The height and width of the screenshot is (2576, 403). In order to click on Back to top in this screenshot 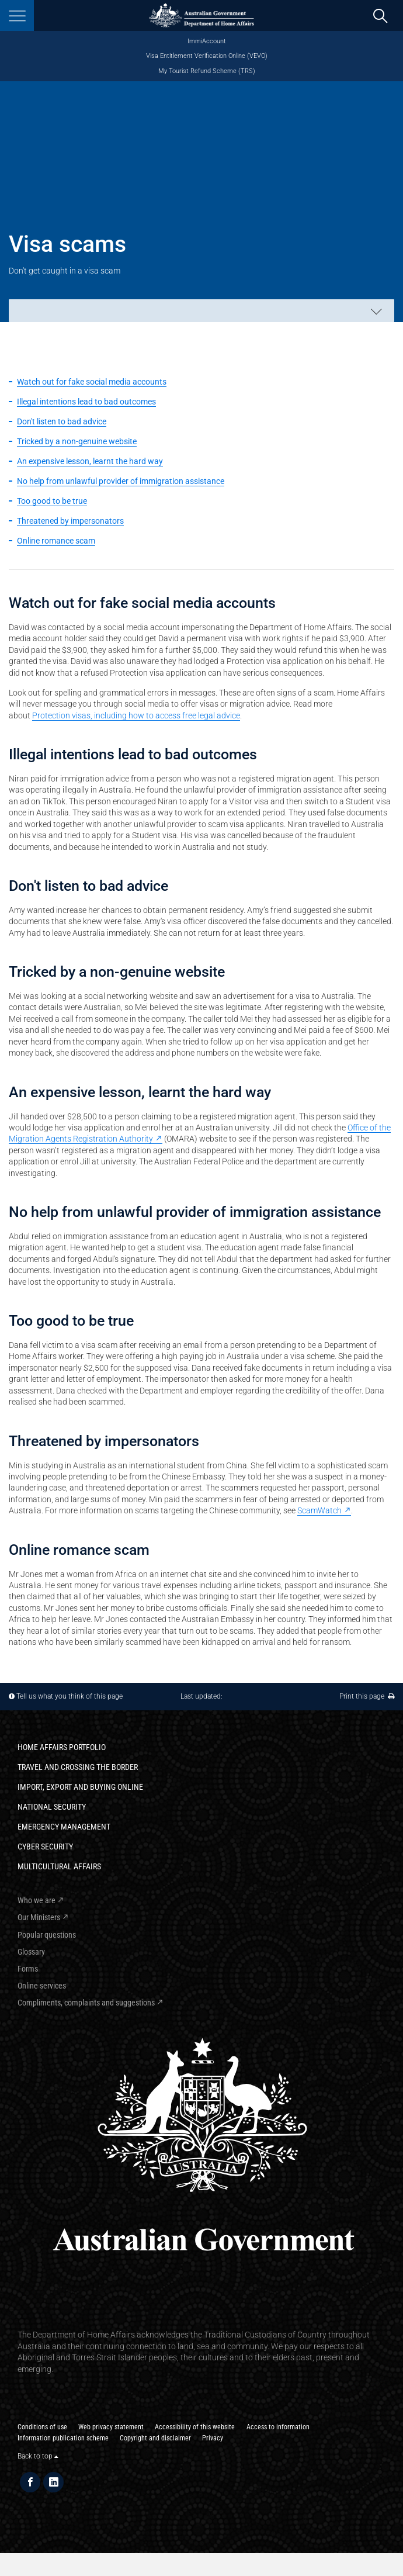, I will do `click(38, 2456)`.